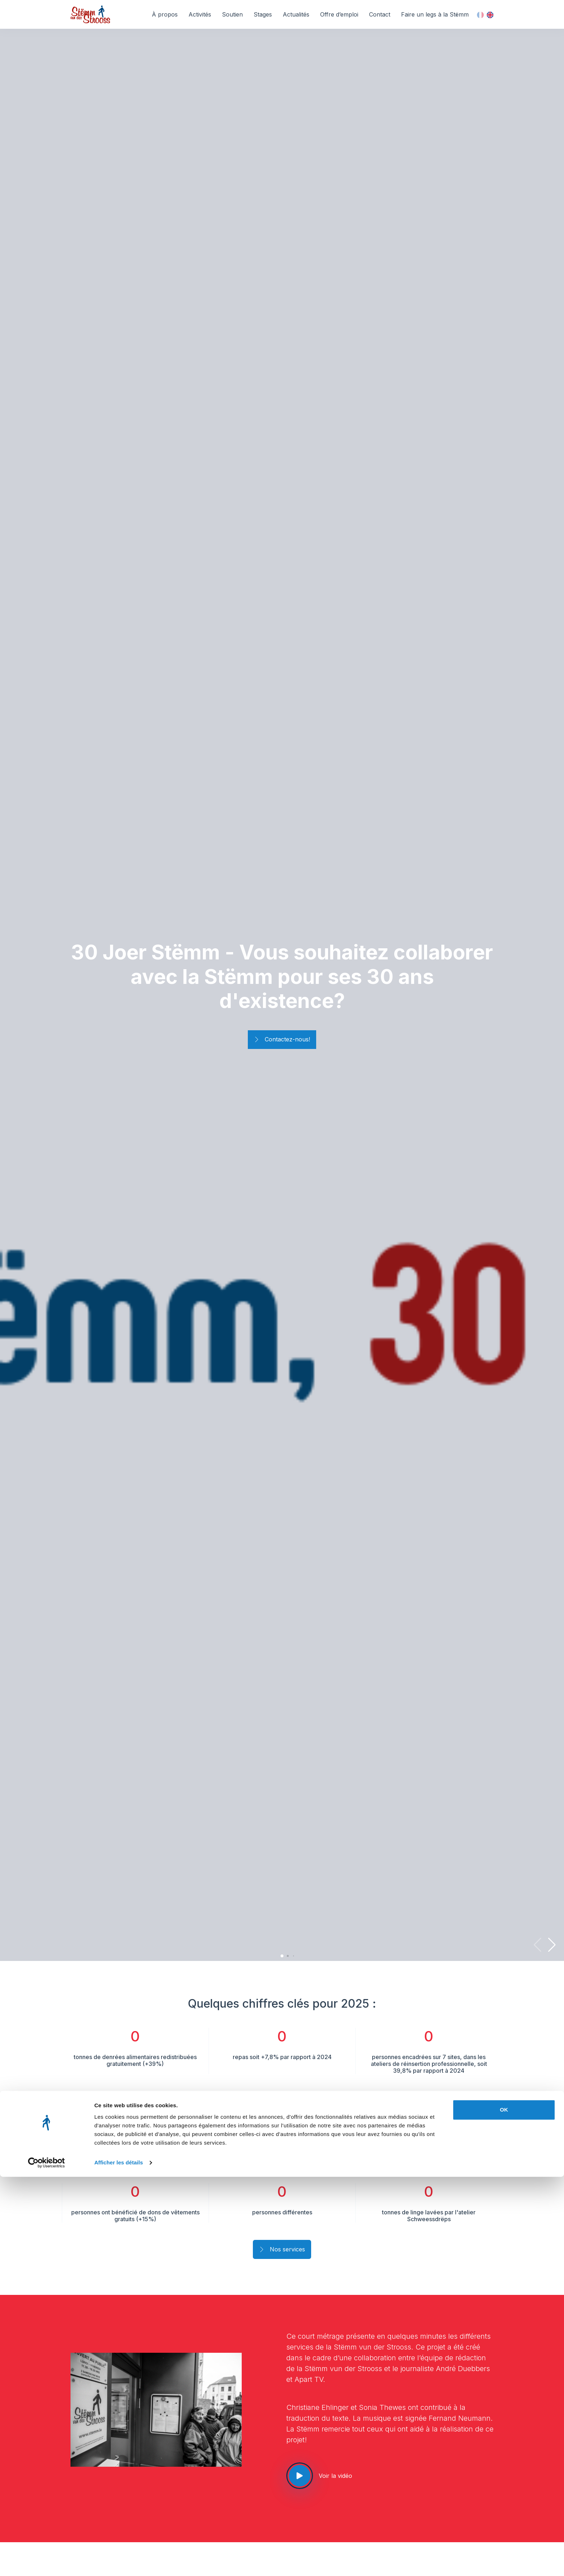  I want to click on Contact, so click(379, 14).